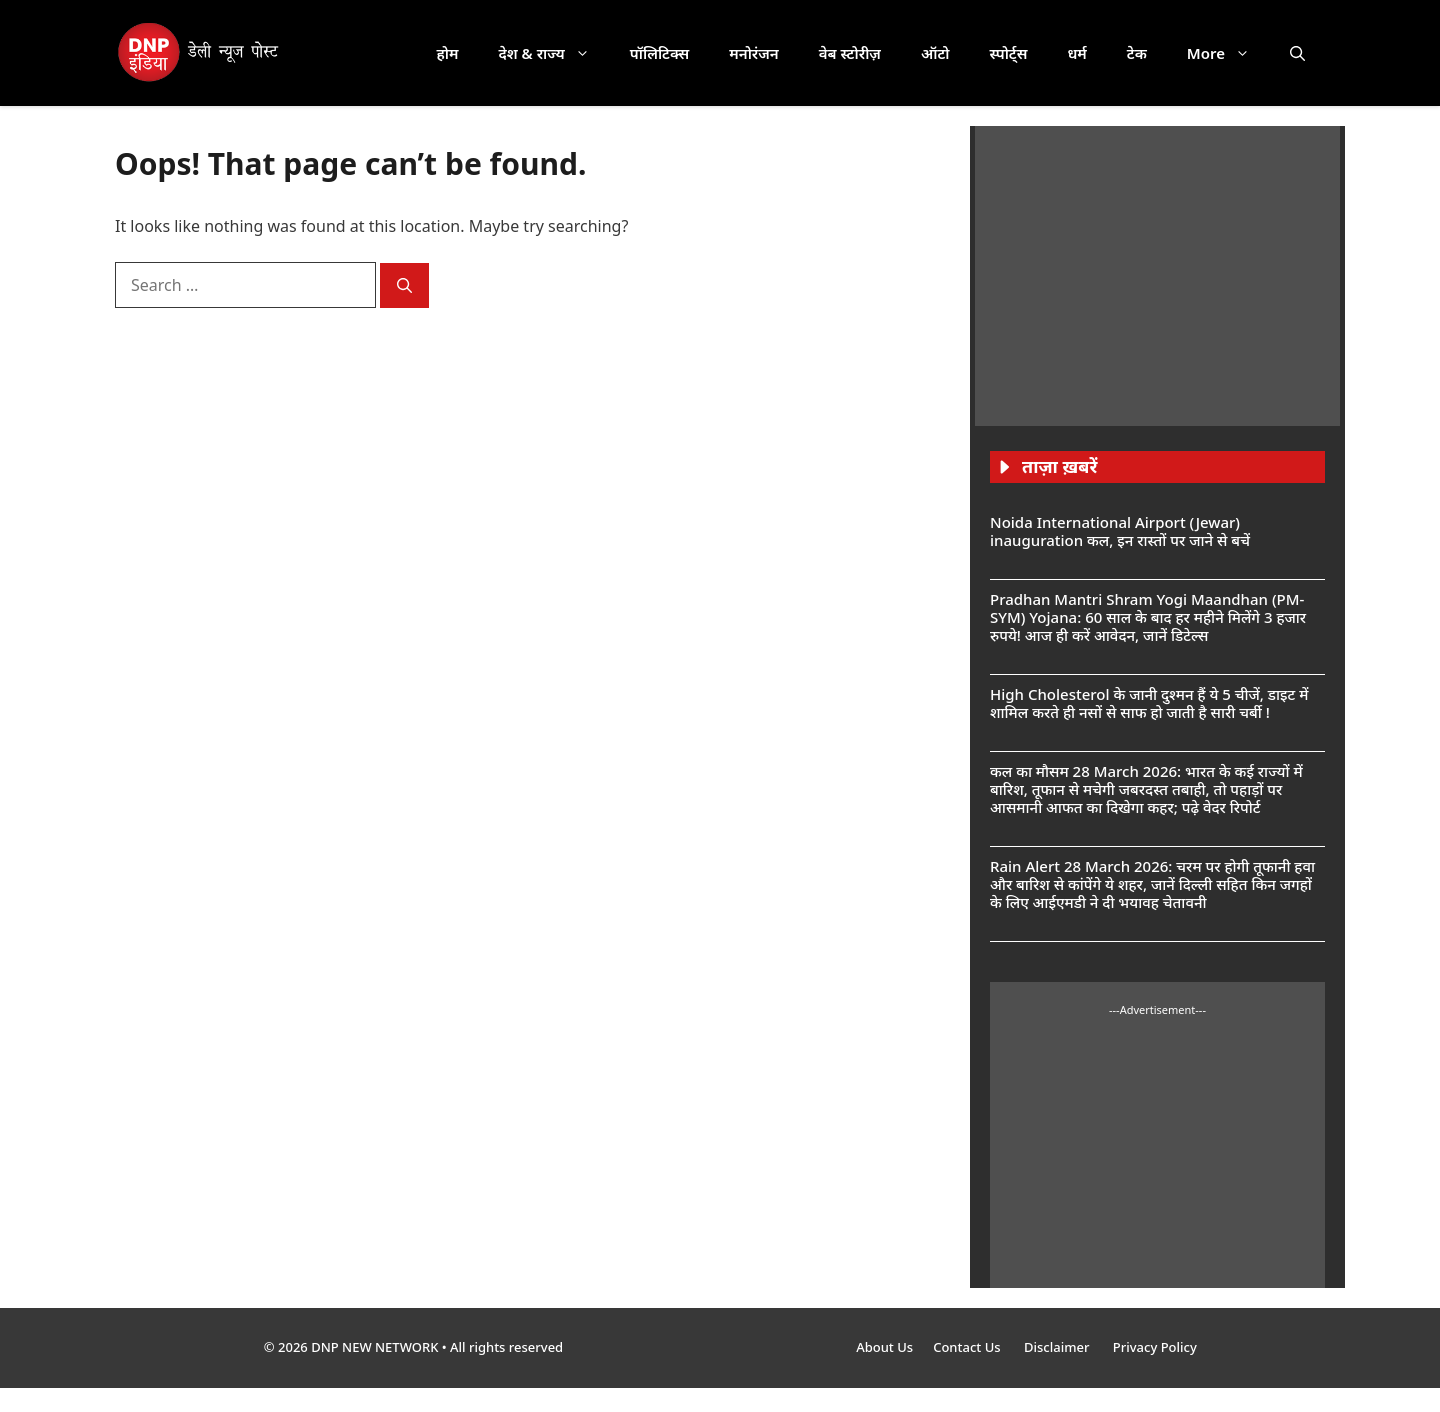  What do you see at coordinates (1297, 53) in the screenshot?
I see `[button]` at bounding box center [1297, 53].